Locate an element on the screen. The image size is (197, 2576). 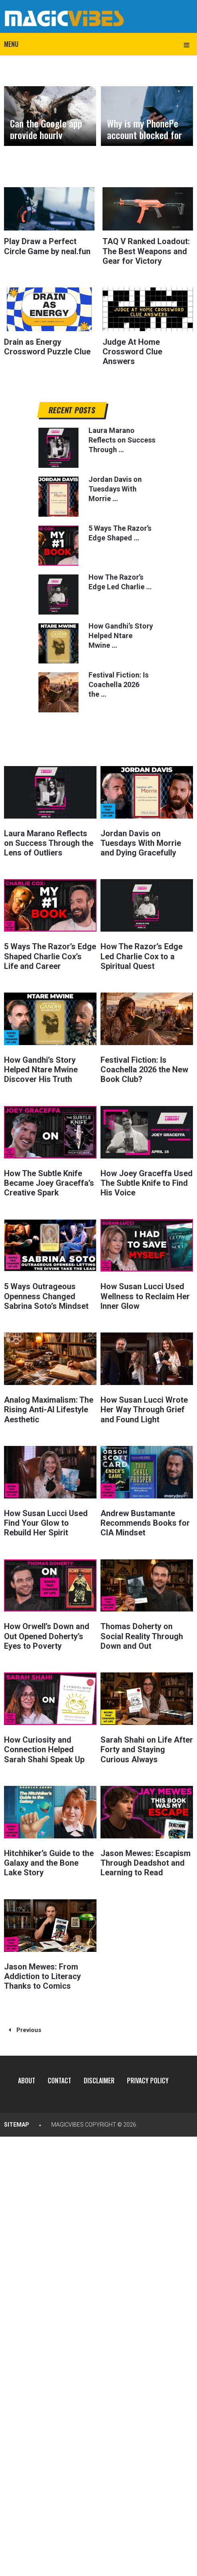
Thomas Doherty on Social Reality Through Down and Out is located at coordinates (142, 1633).